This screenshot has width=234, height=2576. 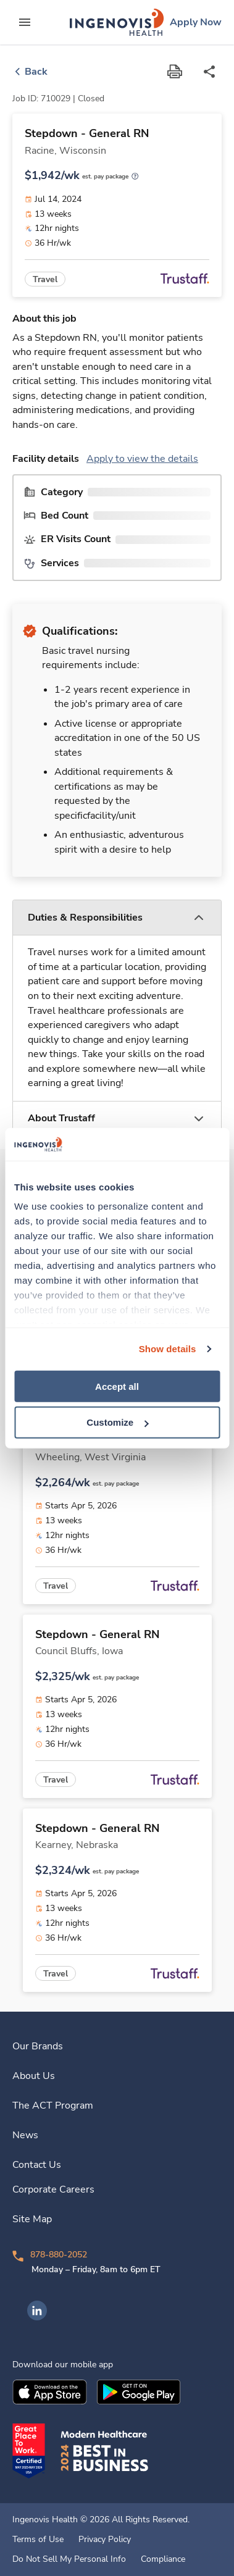 What do you see at coordinates (38, 2540) in the screenshot?
I see `Terms of Use [link]` at bounding box center [38, 2540].